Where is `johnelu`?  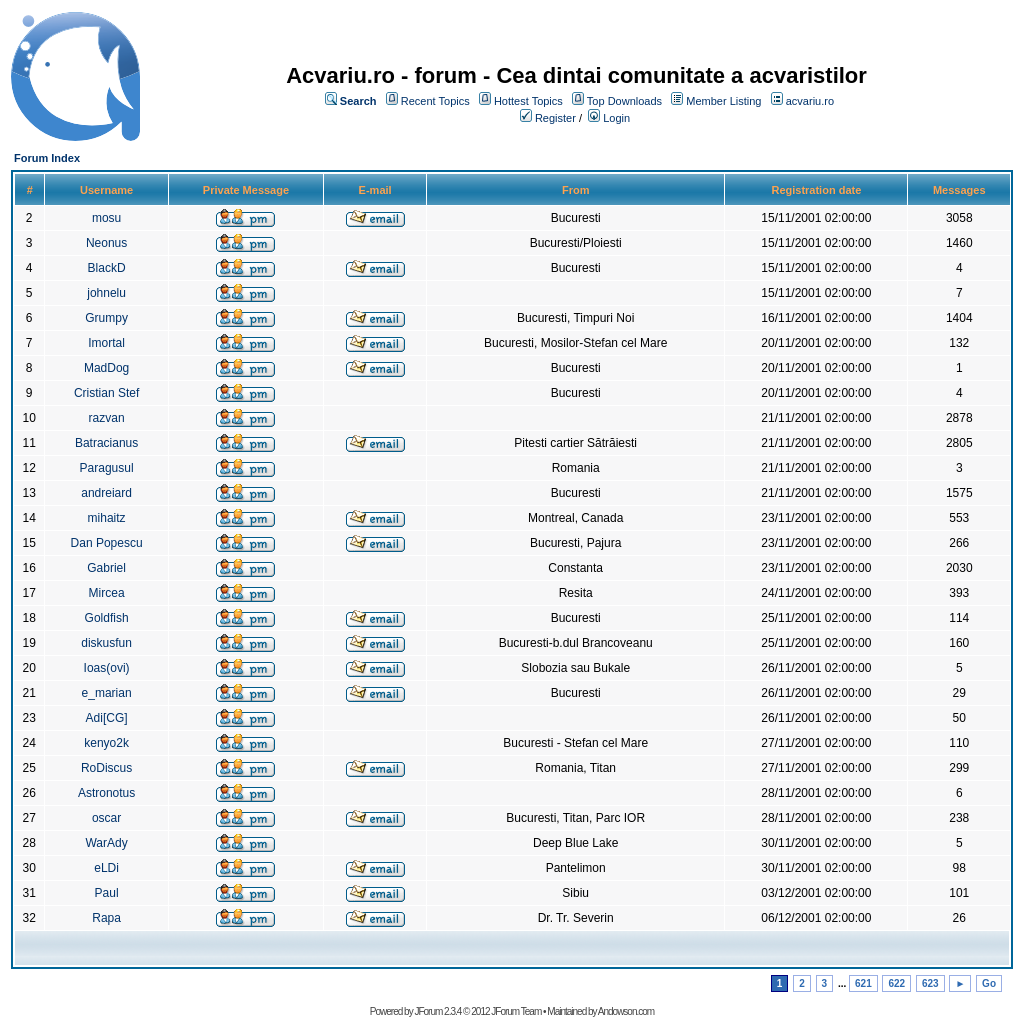
johnelu is located at coordinates (106, 293).